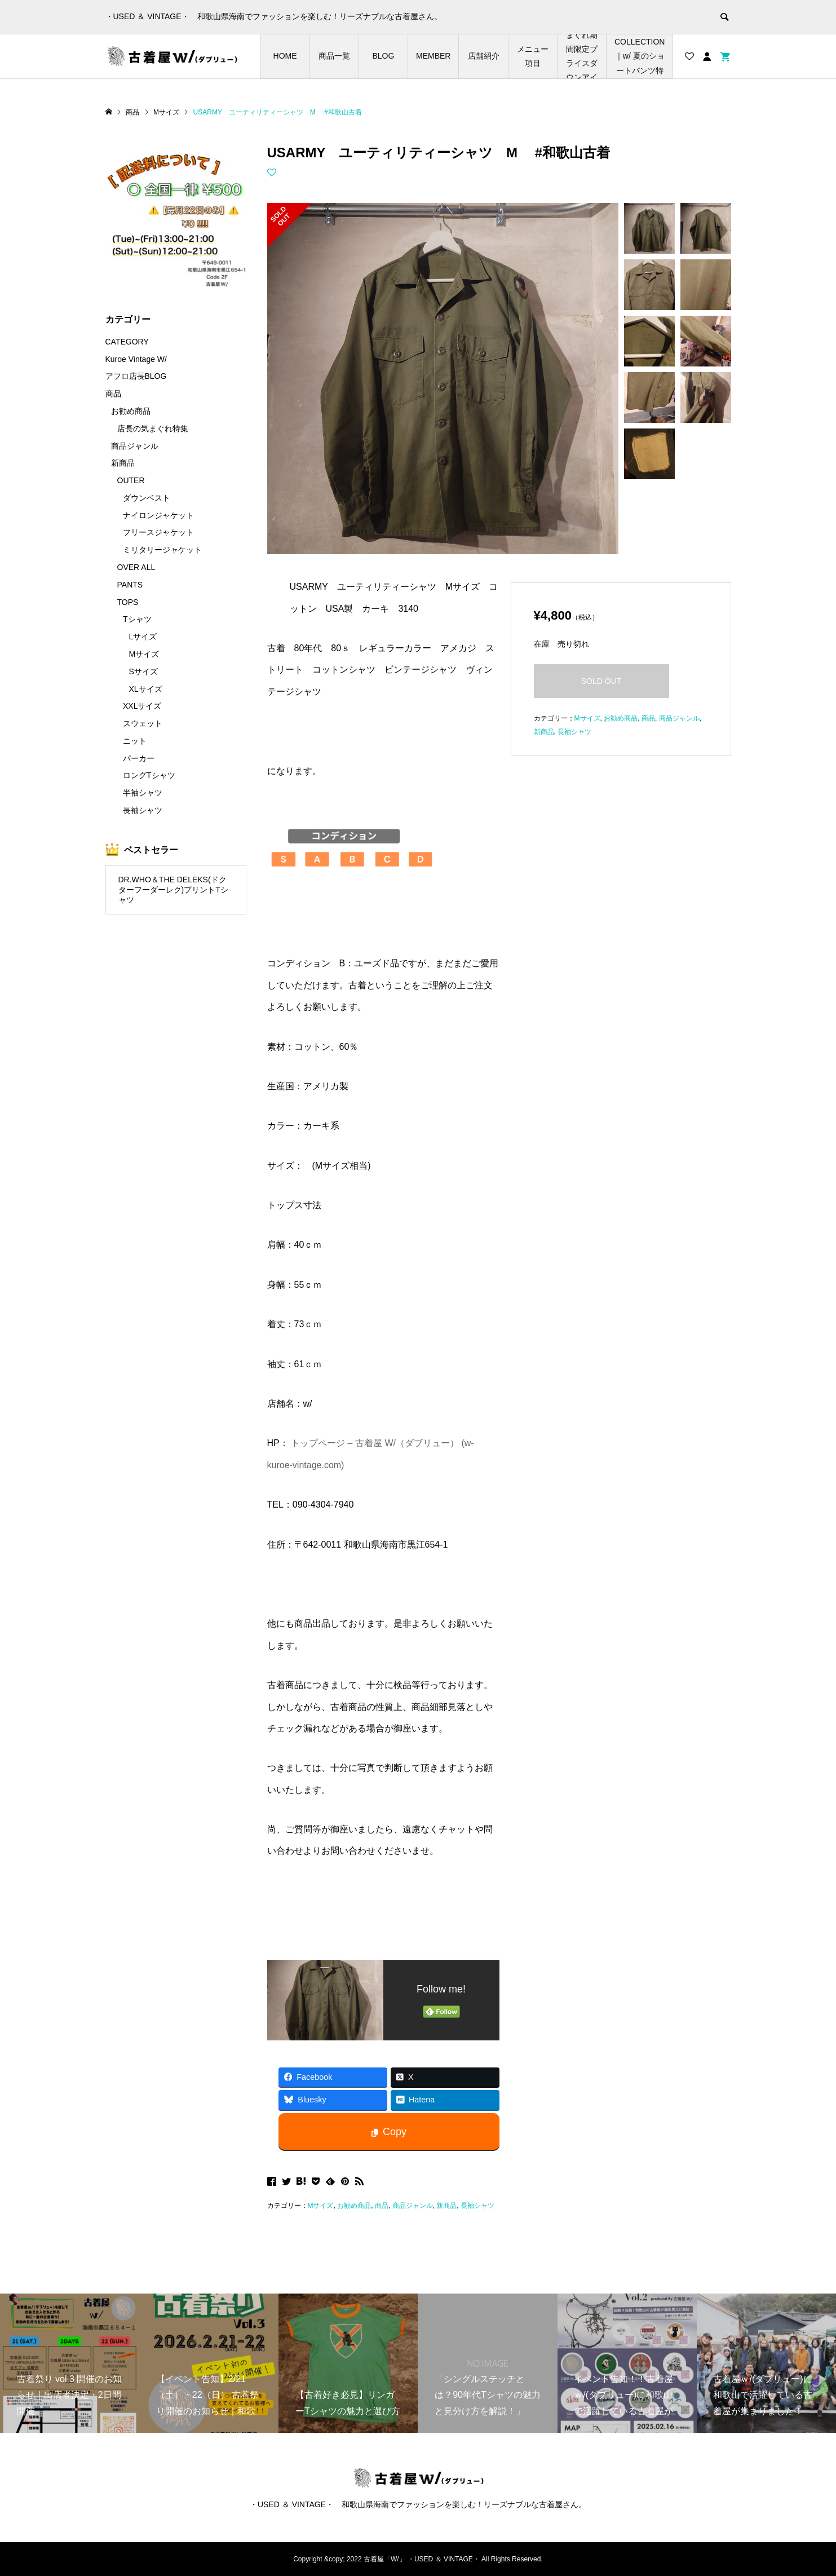 This screenshot has height=2576, width=836. Describe the element at coordinates (334, 55) in the screenshot. I see `商品一覧` at that location.